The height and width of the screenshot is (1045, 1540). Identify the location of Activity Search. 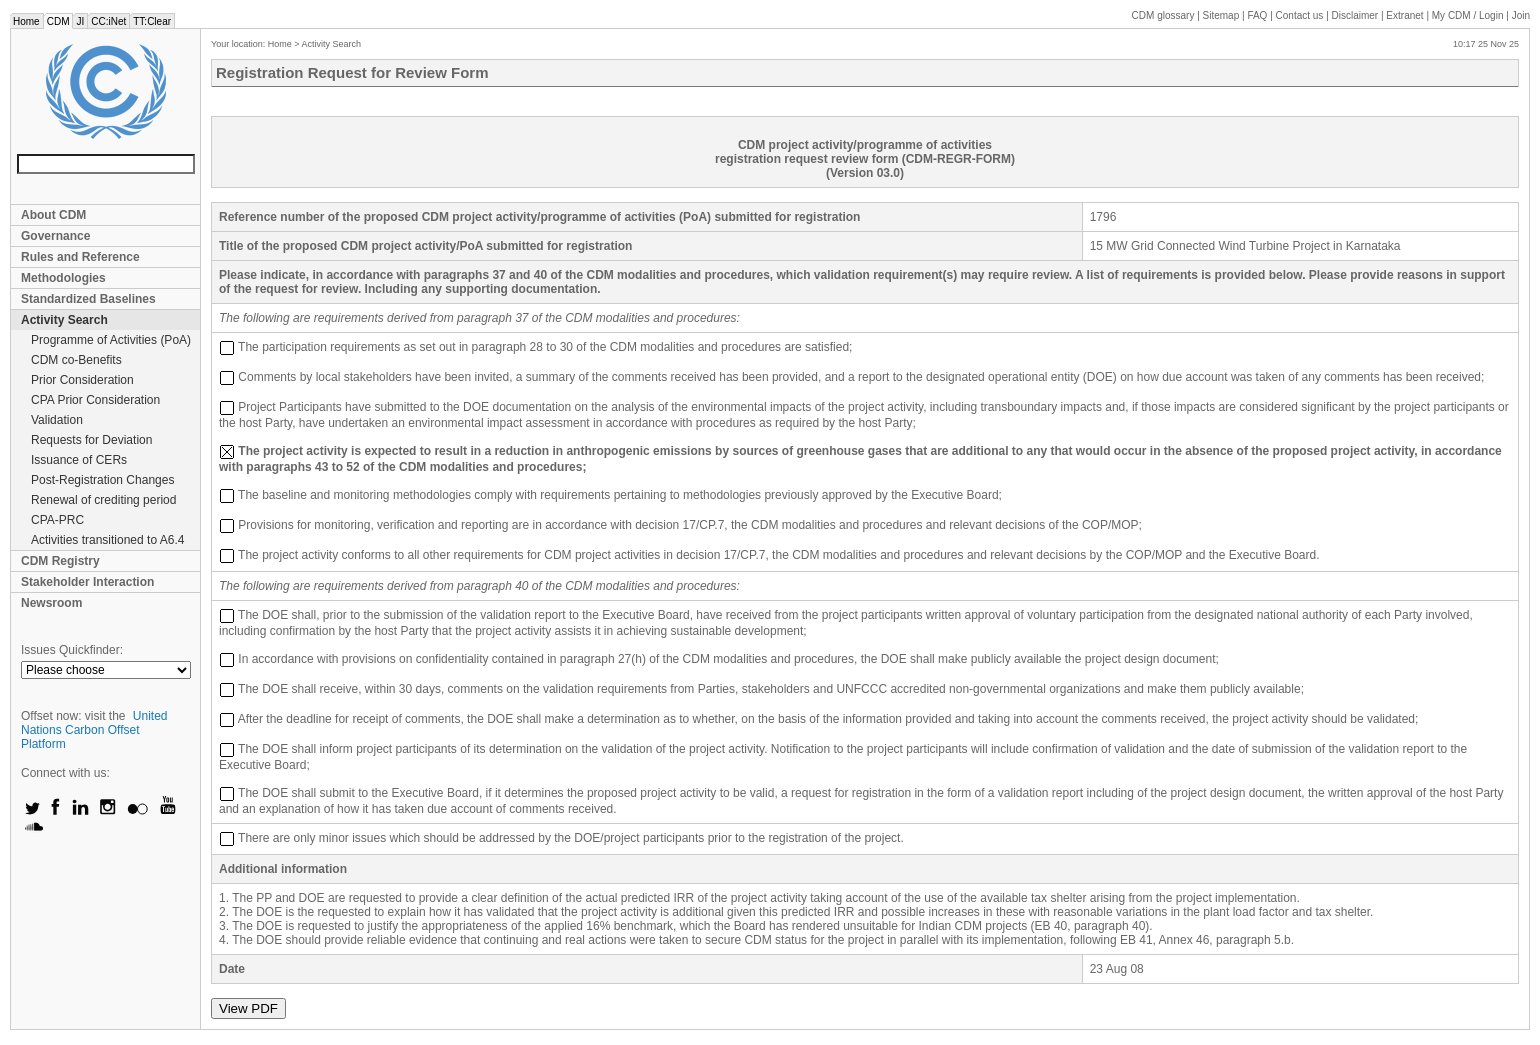
(64, 320).